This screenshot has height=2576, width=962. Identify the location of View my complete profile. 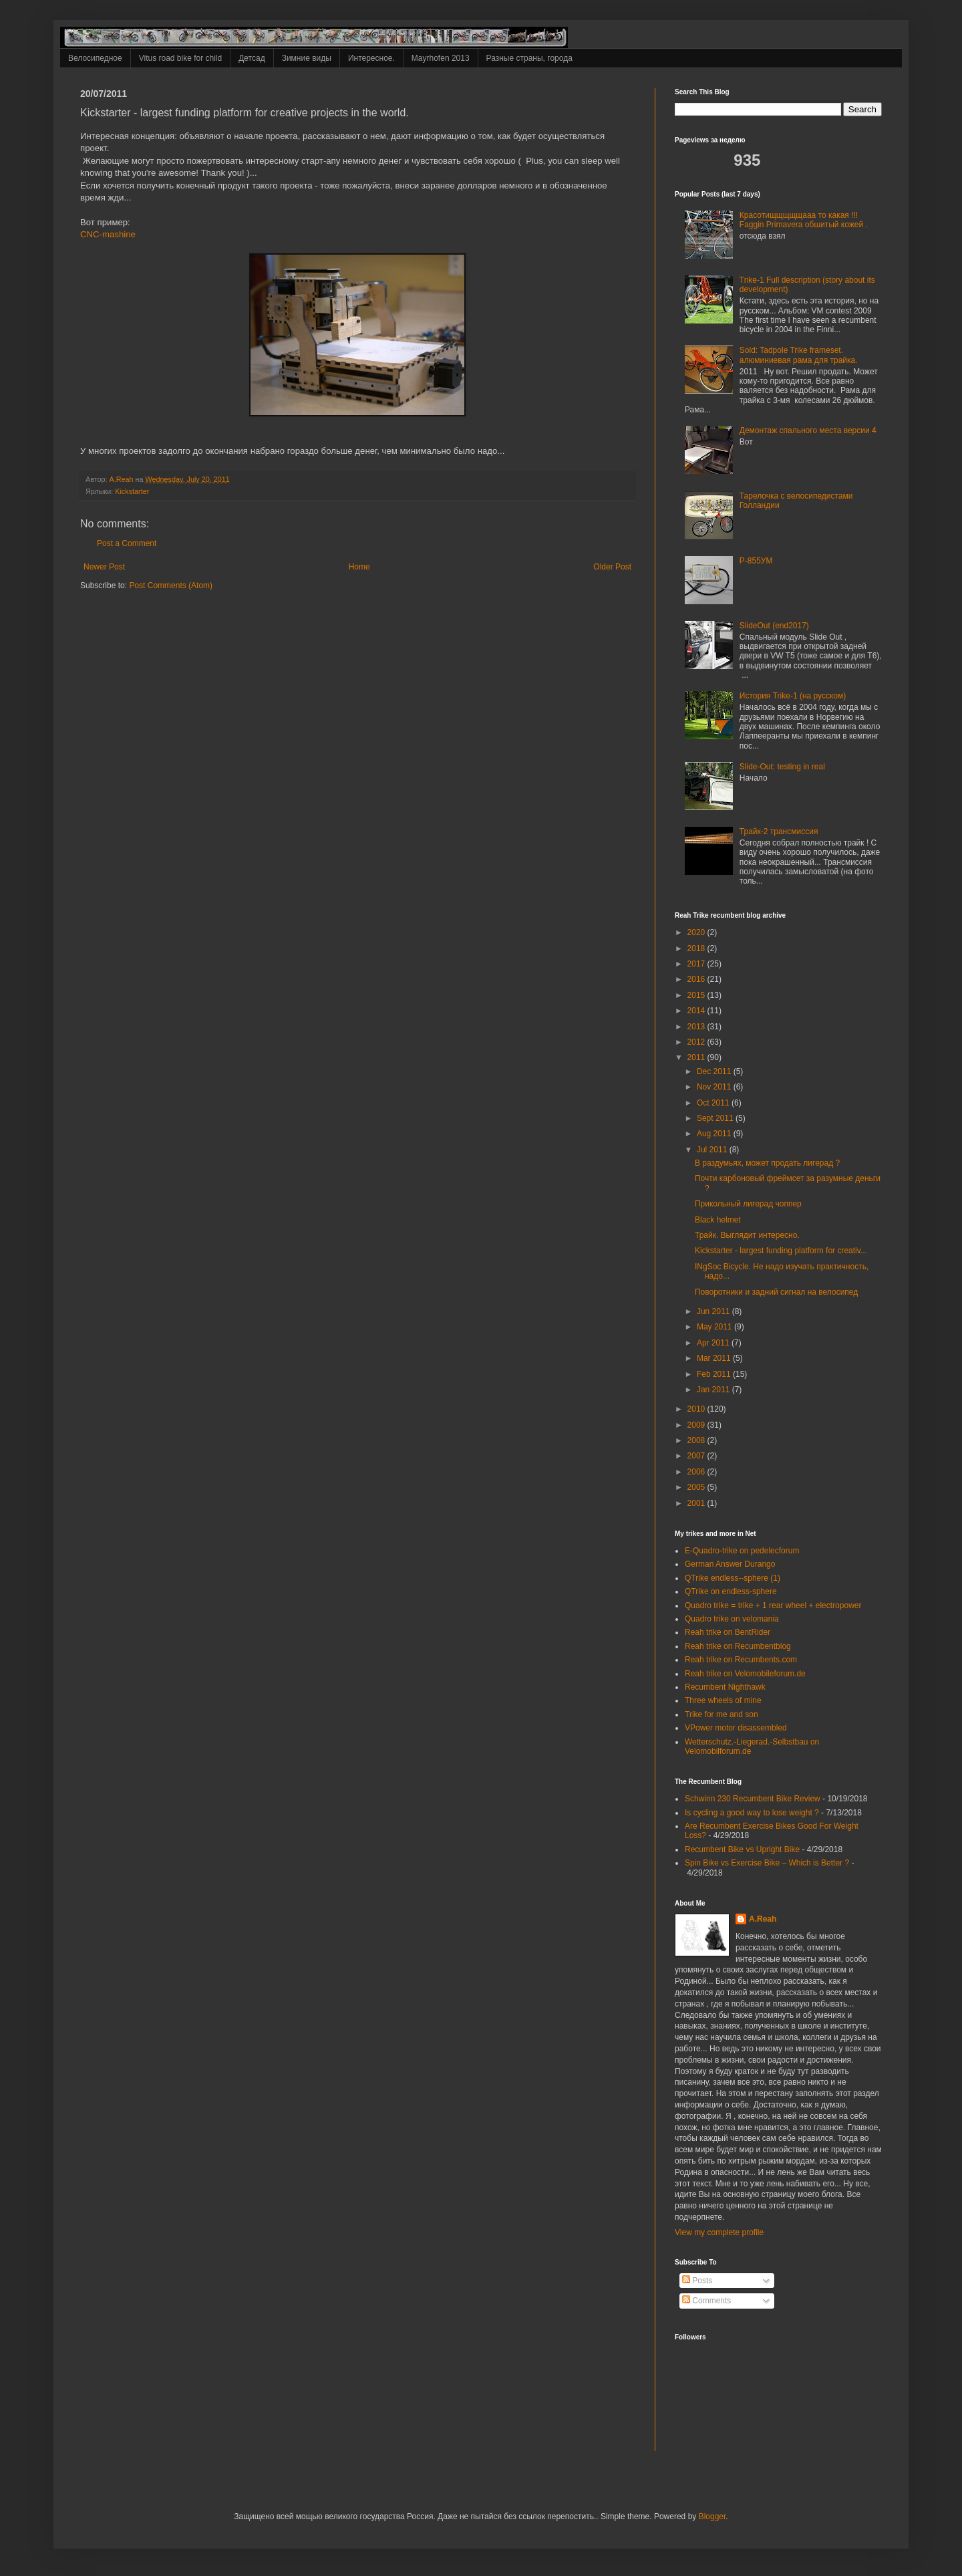
(719, 2232).